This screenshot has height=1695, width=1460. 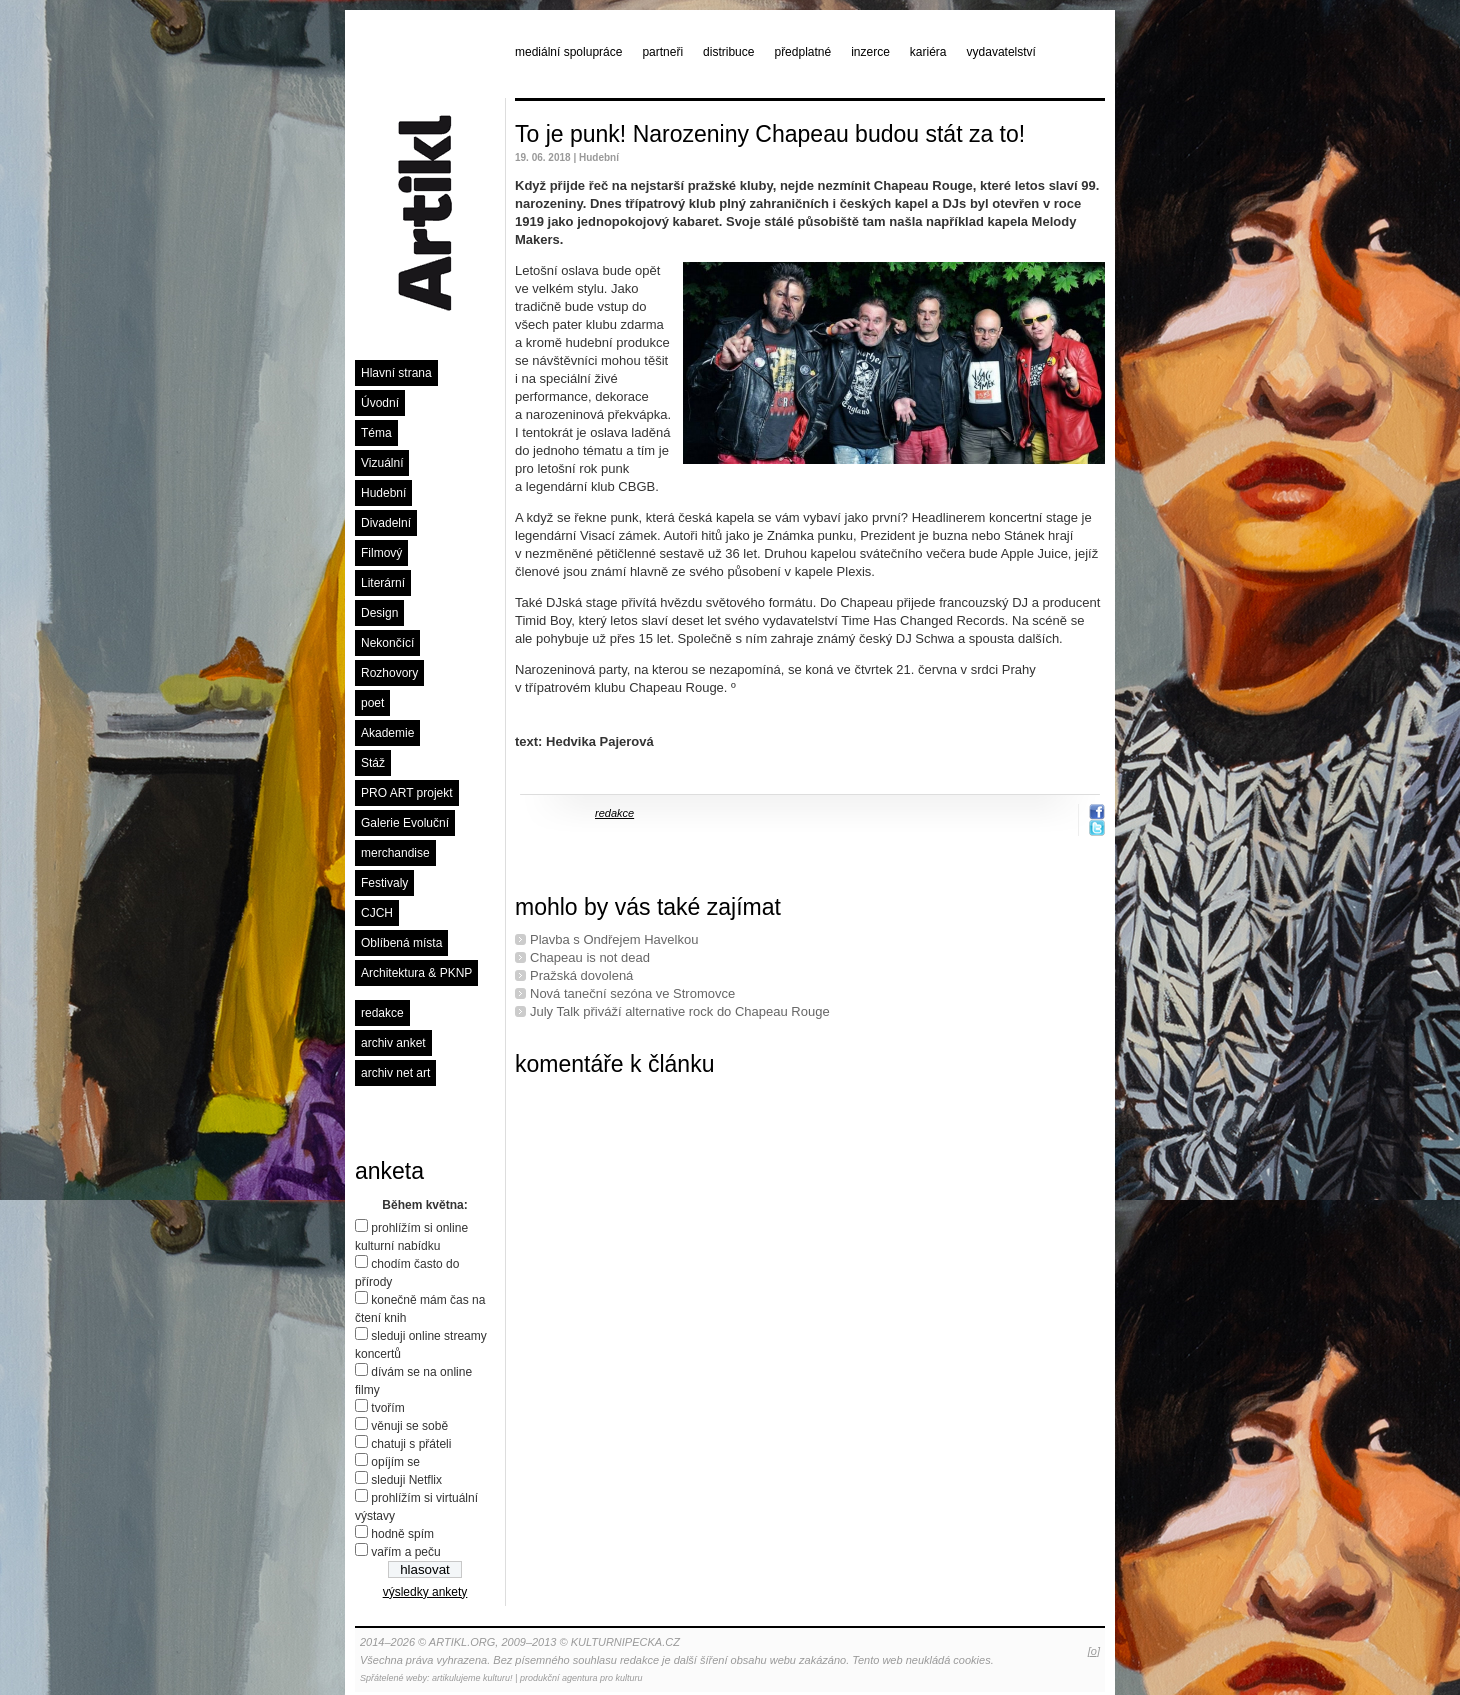 I want to click on PRO ART projekt, so click(x=407, y=793).